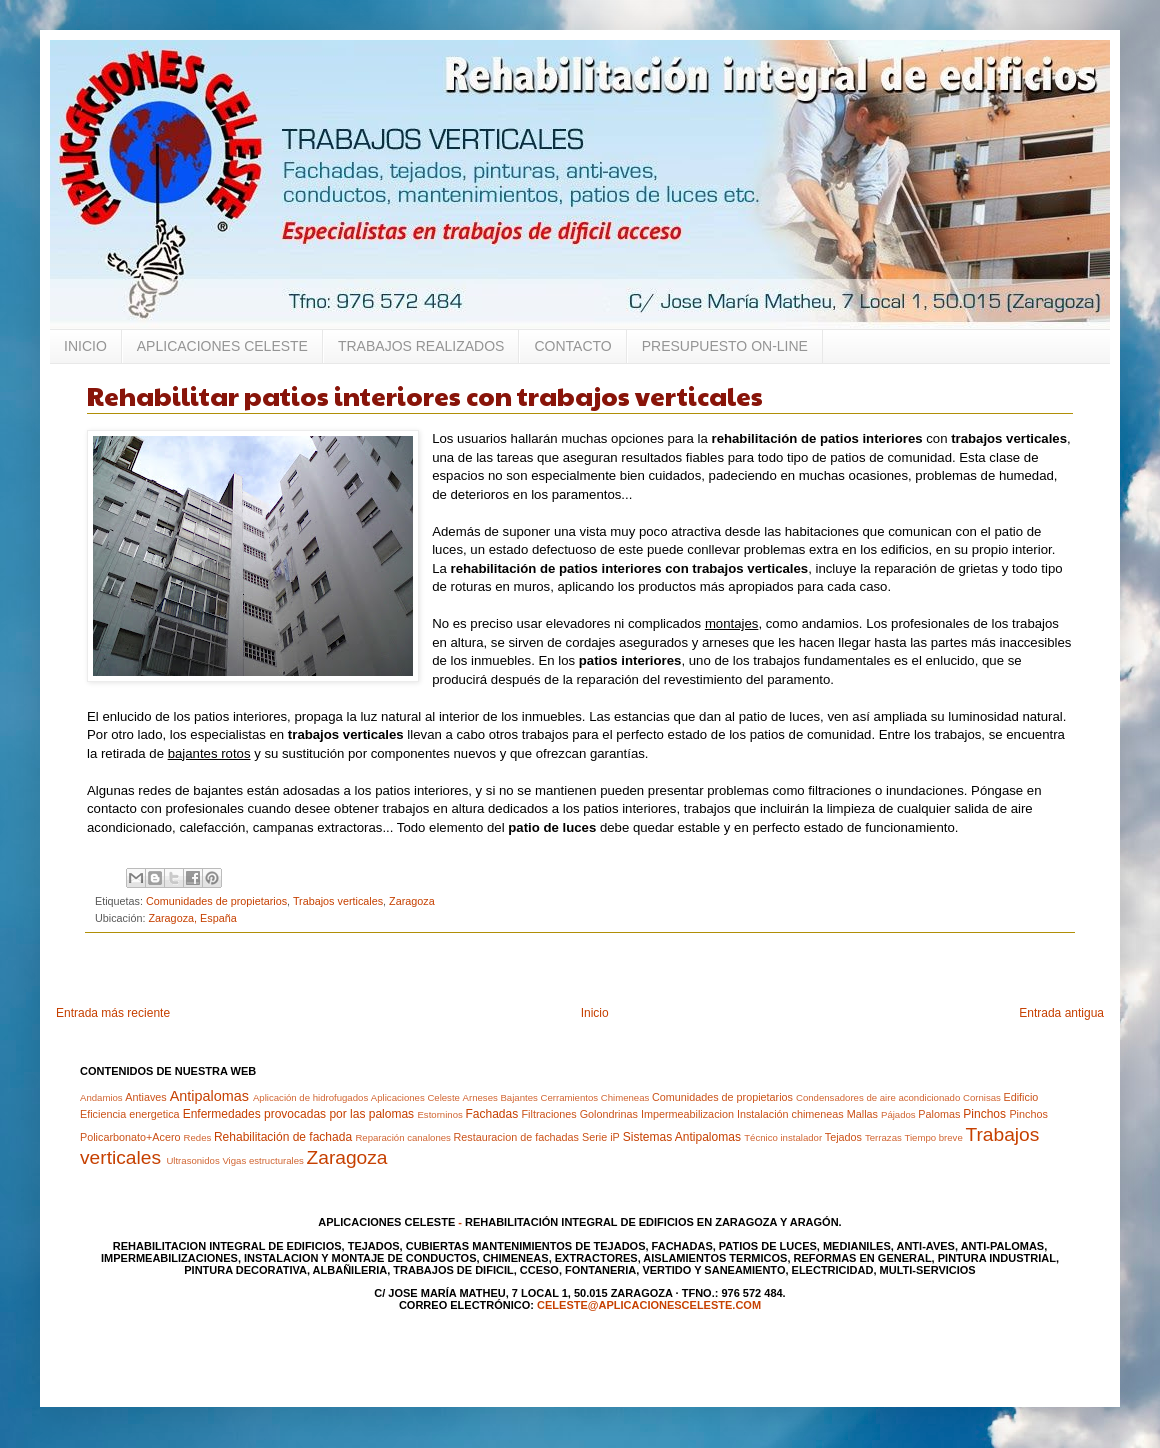 This screenshot has width=1160, height=1448. What do you see at coordinates (439, 1114) in the screenshot?
I see `Estorninos` at bounding box center [439, 1114].